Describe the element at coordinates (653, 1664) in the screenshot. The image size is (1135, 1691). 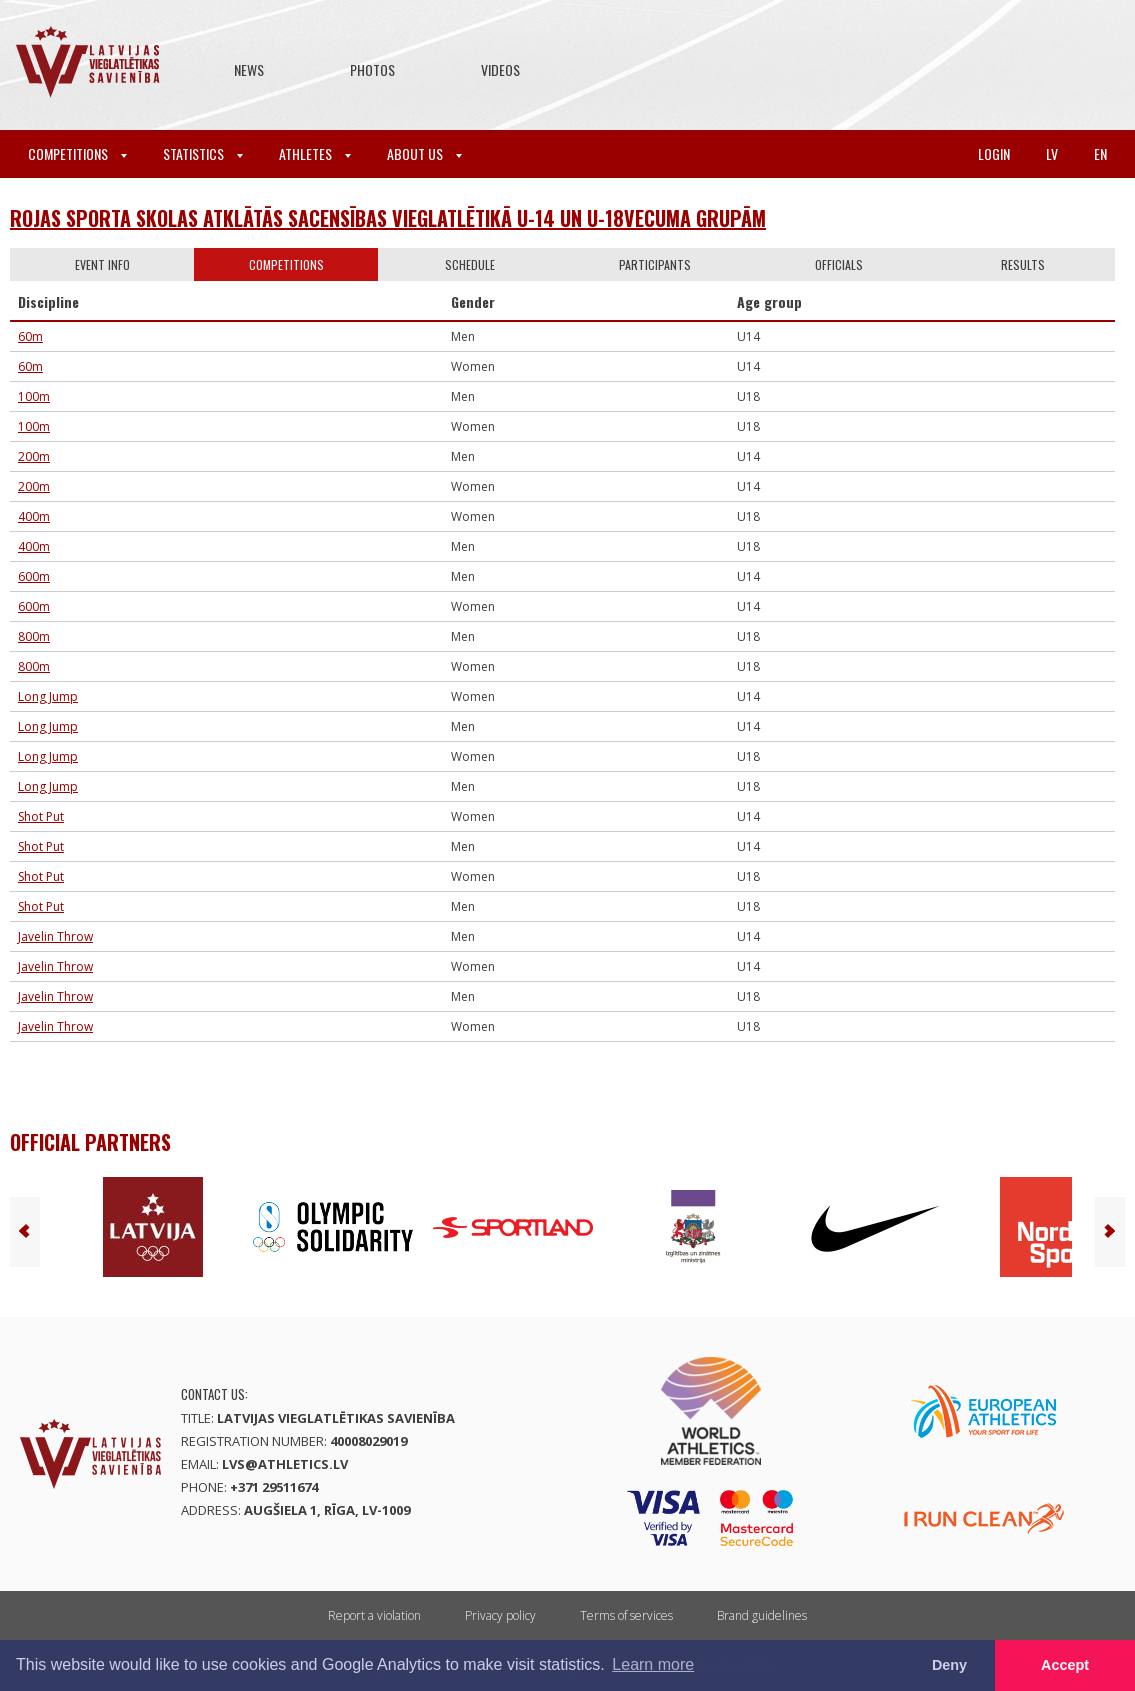
I see `Learn more [button]` at that location.